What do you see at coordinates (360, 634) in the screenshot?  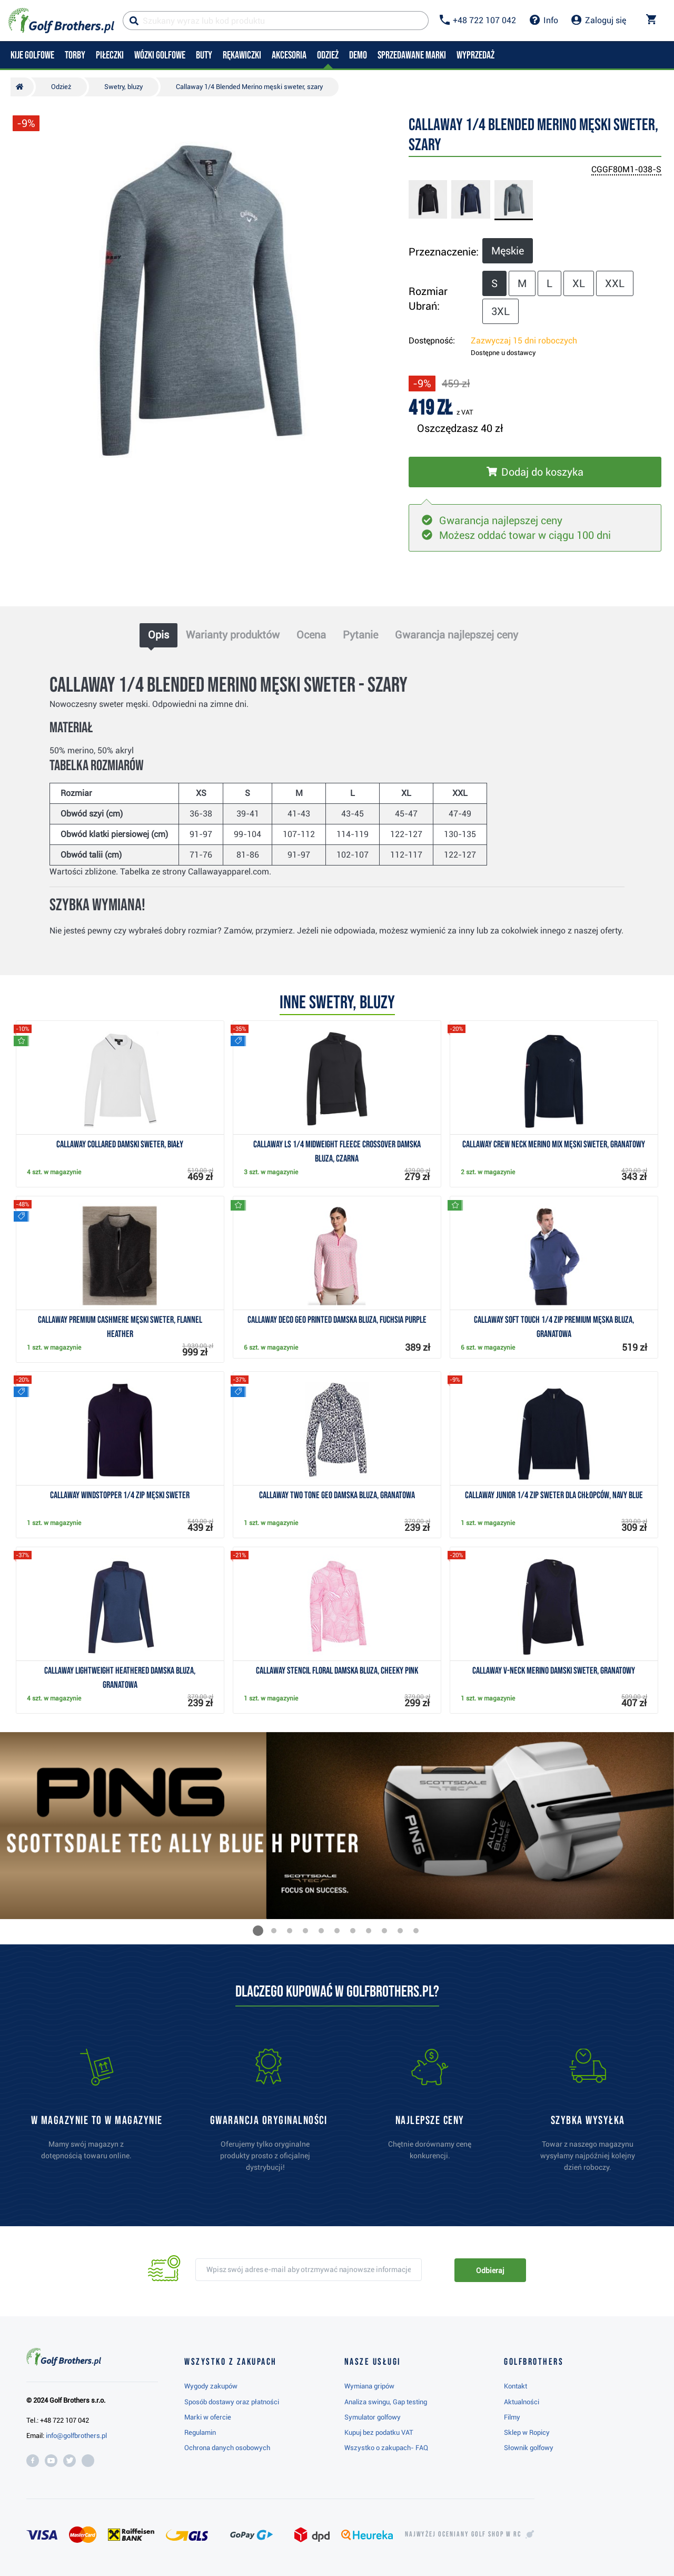 I see `Pytanie [tab]` at bounding box center [360, 634].